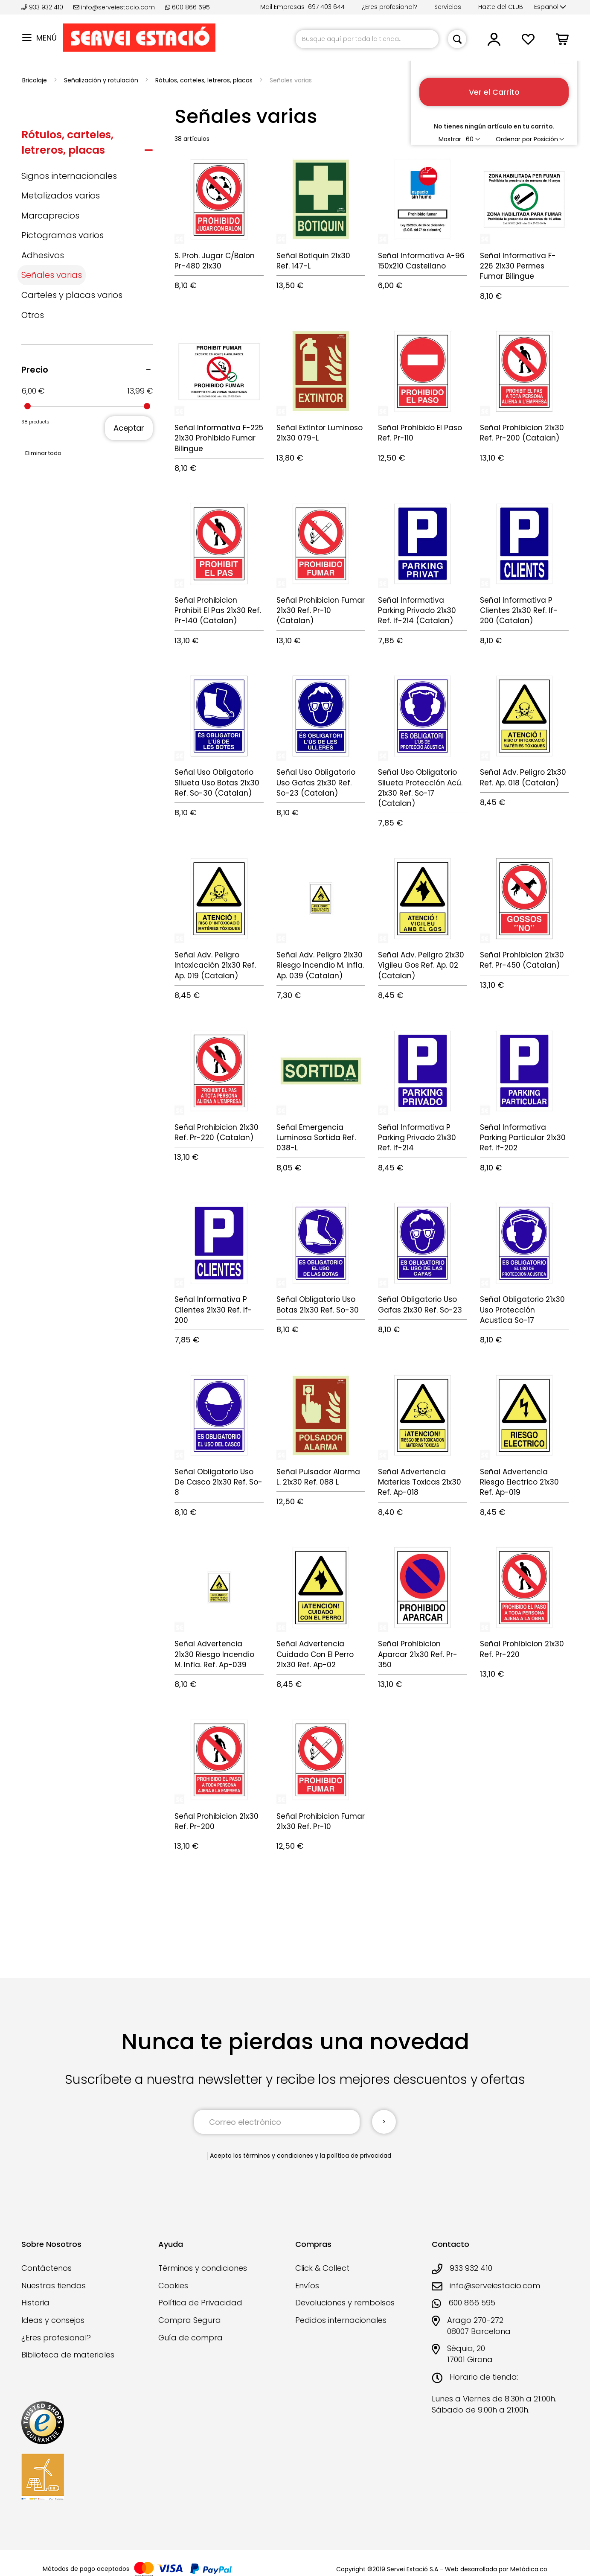  Describe the element at coordinates (52, 2320) in the screenshot. I see `Ideas y consejos` at that location.